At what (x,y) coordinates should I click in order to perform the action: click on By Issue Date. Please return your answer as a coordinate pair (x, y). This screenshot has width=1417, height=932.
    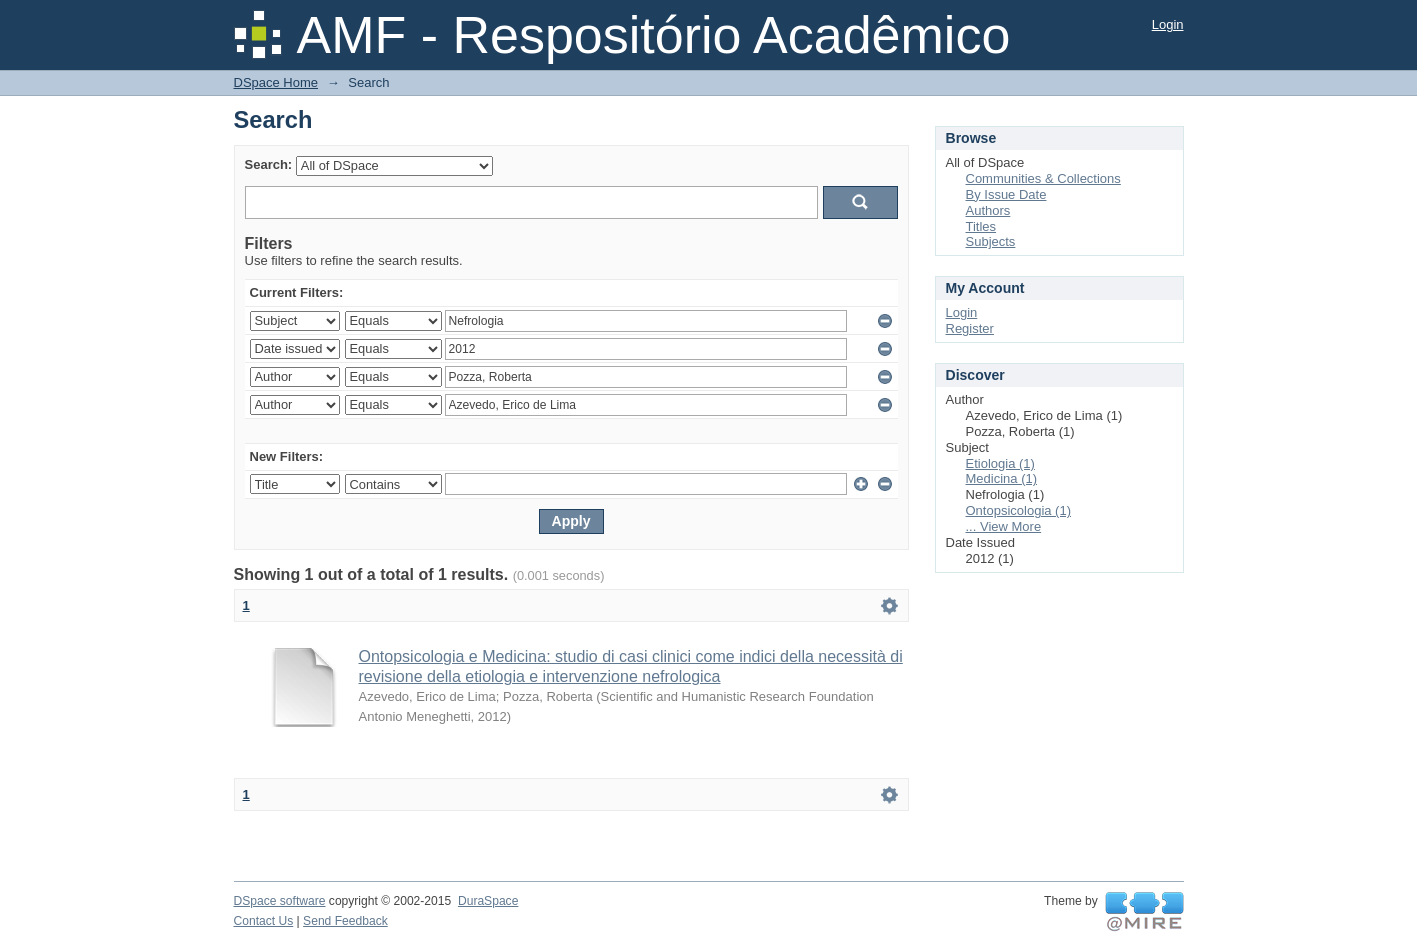
    Looking at the image, I should click on (1006, 194).